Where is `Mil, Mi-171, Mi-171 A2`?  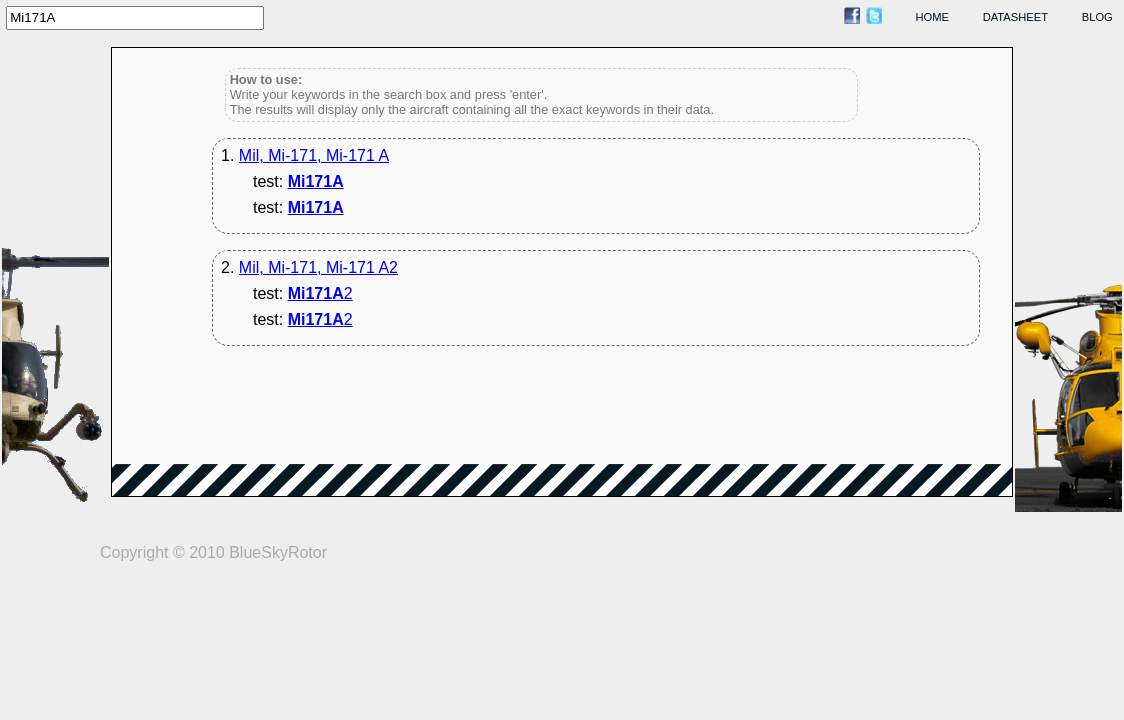 Mil, Mi-171, Mi-171 A2 is located at coordinates (318, 267).